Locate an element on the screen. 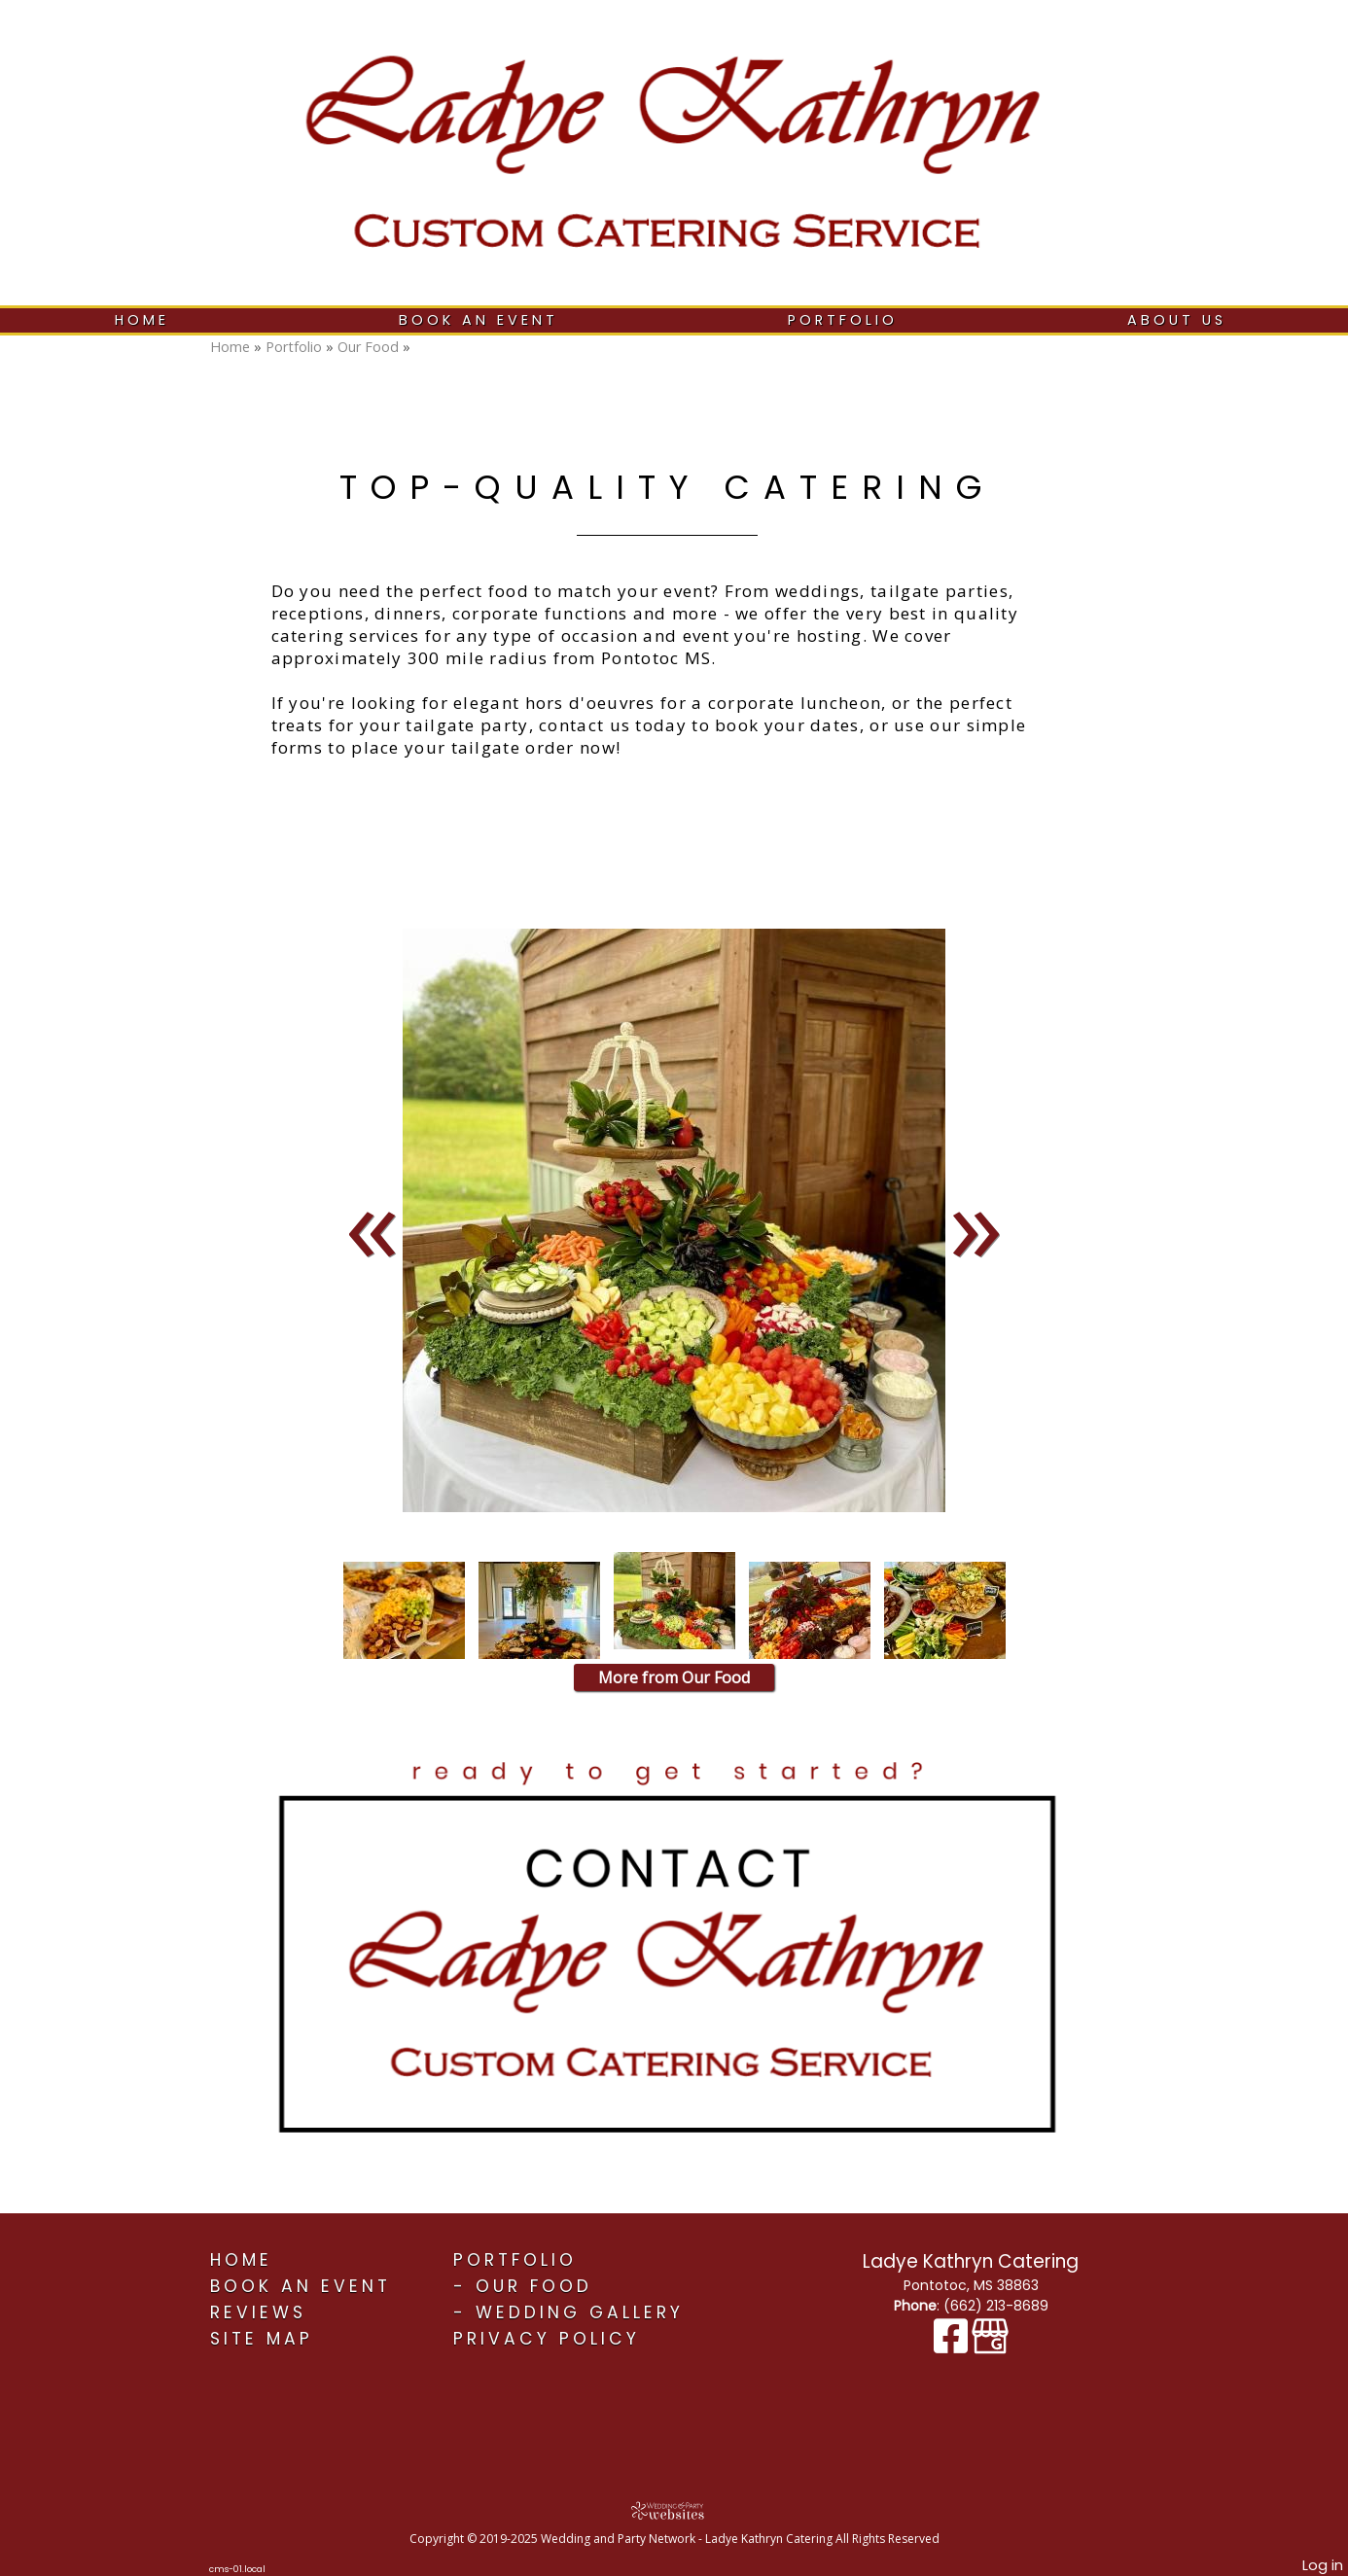 Image resolution: width=1348 pixels, height=2576 pixels. More from Our Food is located at coordinates (674, 1677).